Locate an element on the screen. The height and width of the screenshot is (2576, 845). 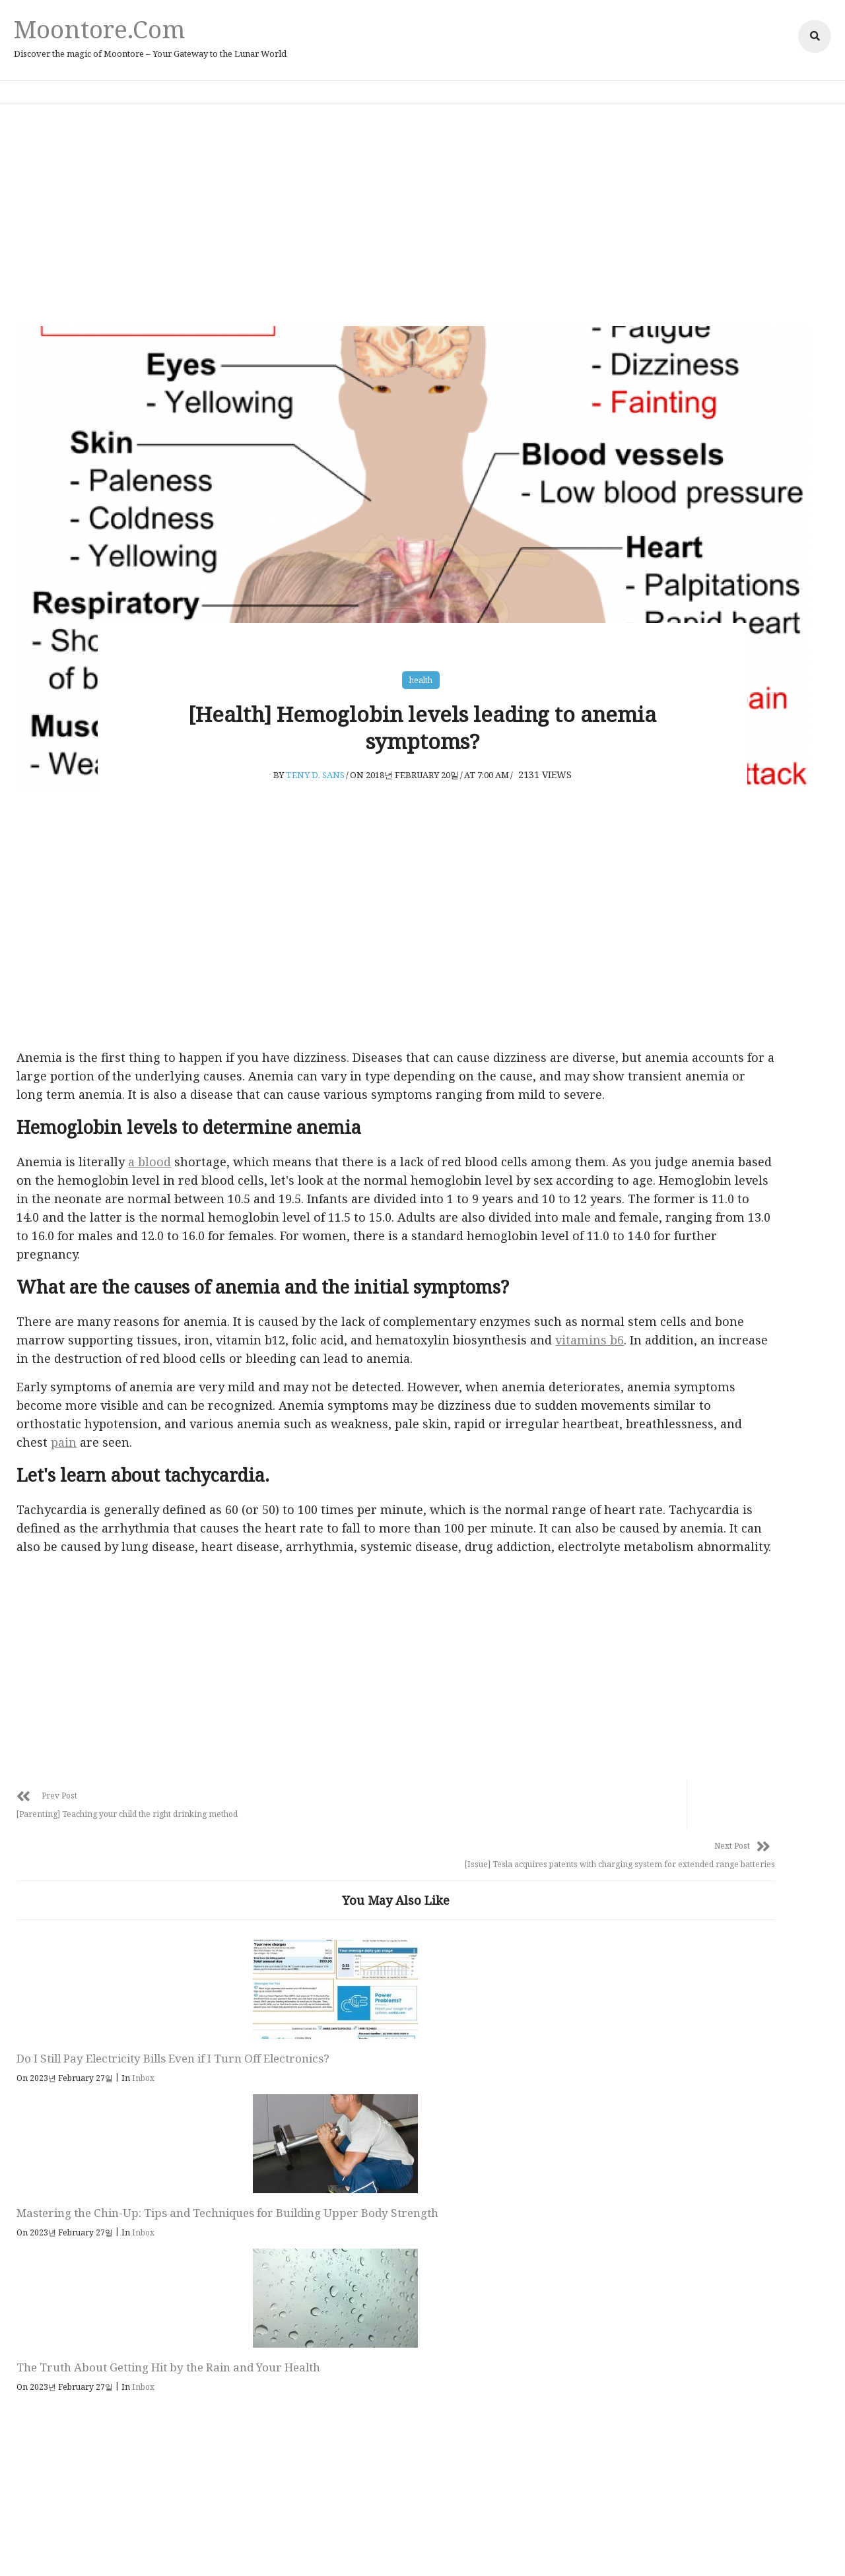
a blood is located at coordinates (172, 1174).